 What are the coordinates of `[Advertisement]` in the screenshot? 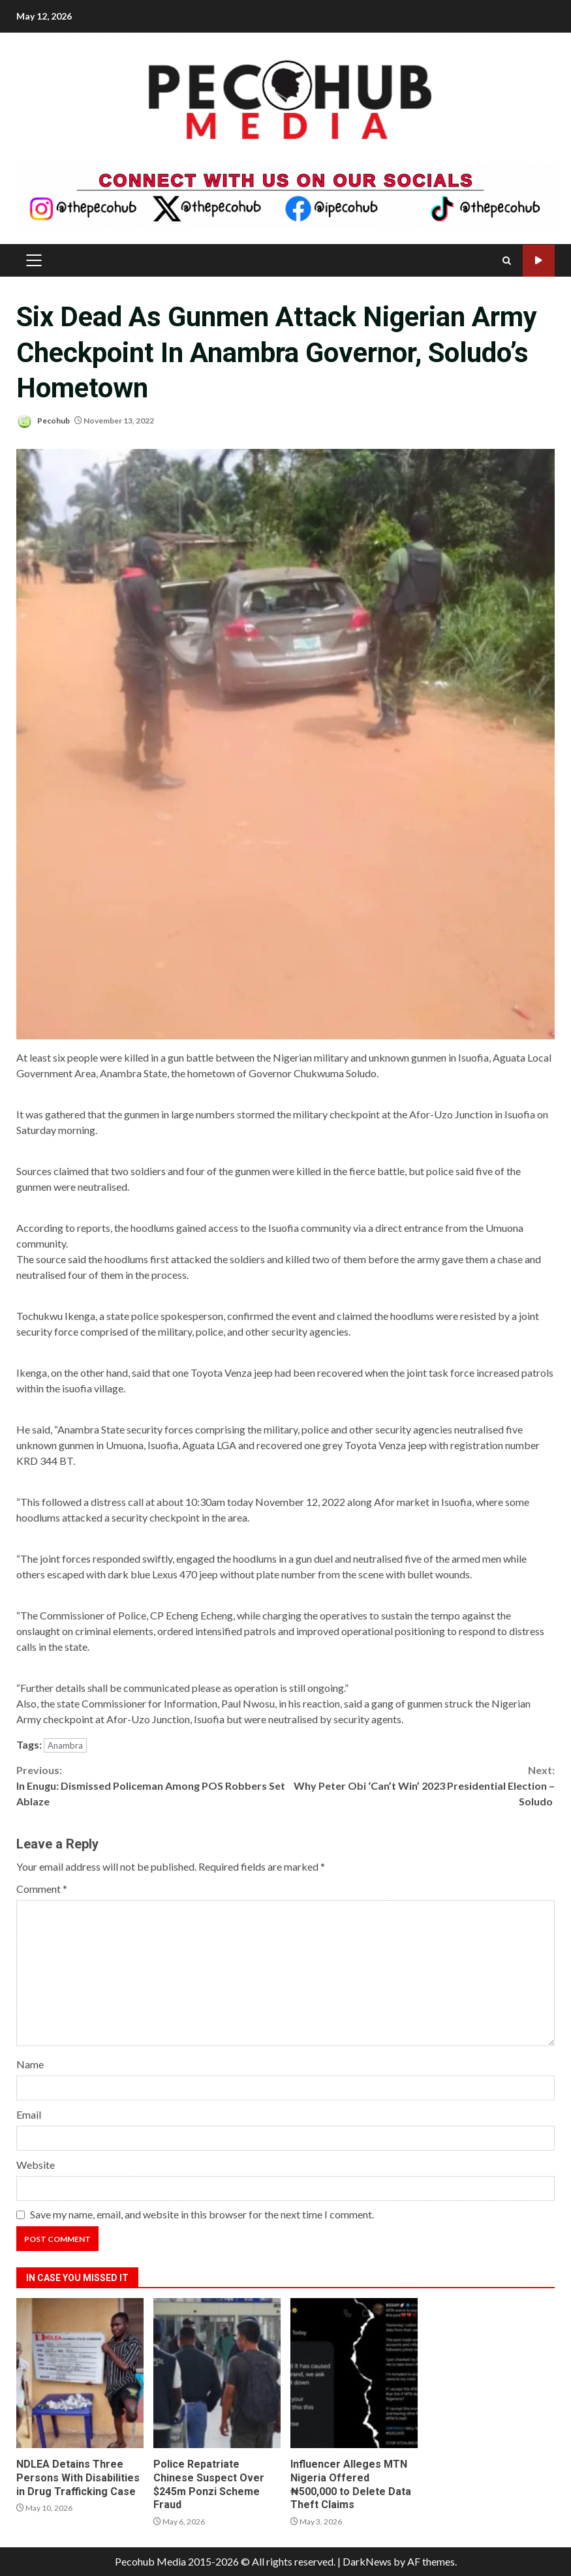 It's located at (285, 194).